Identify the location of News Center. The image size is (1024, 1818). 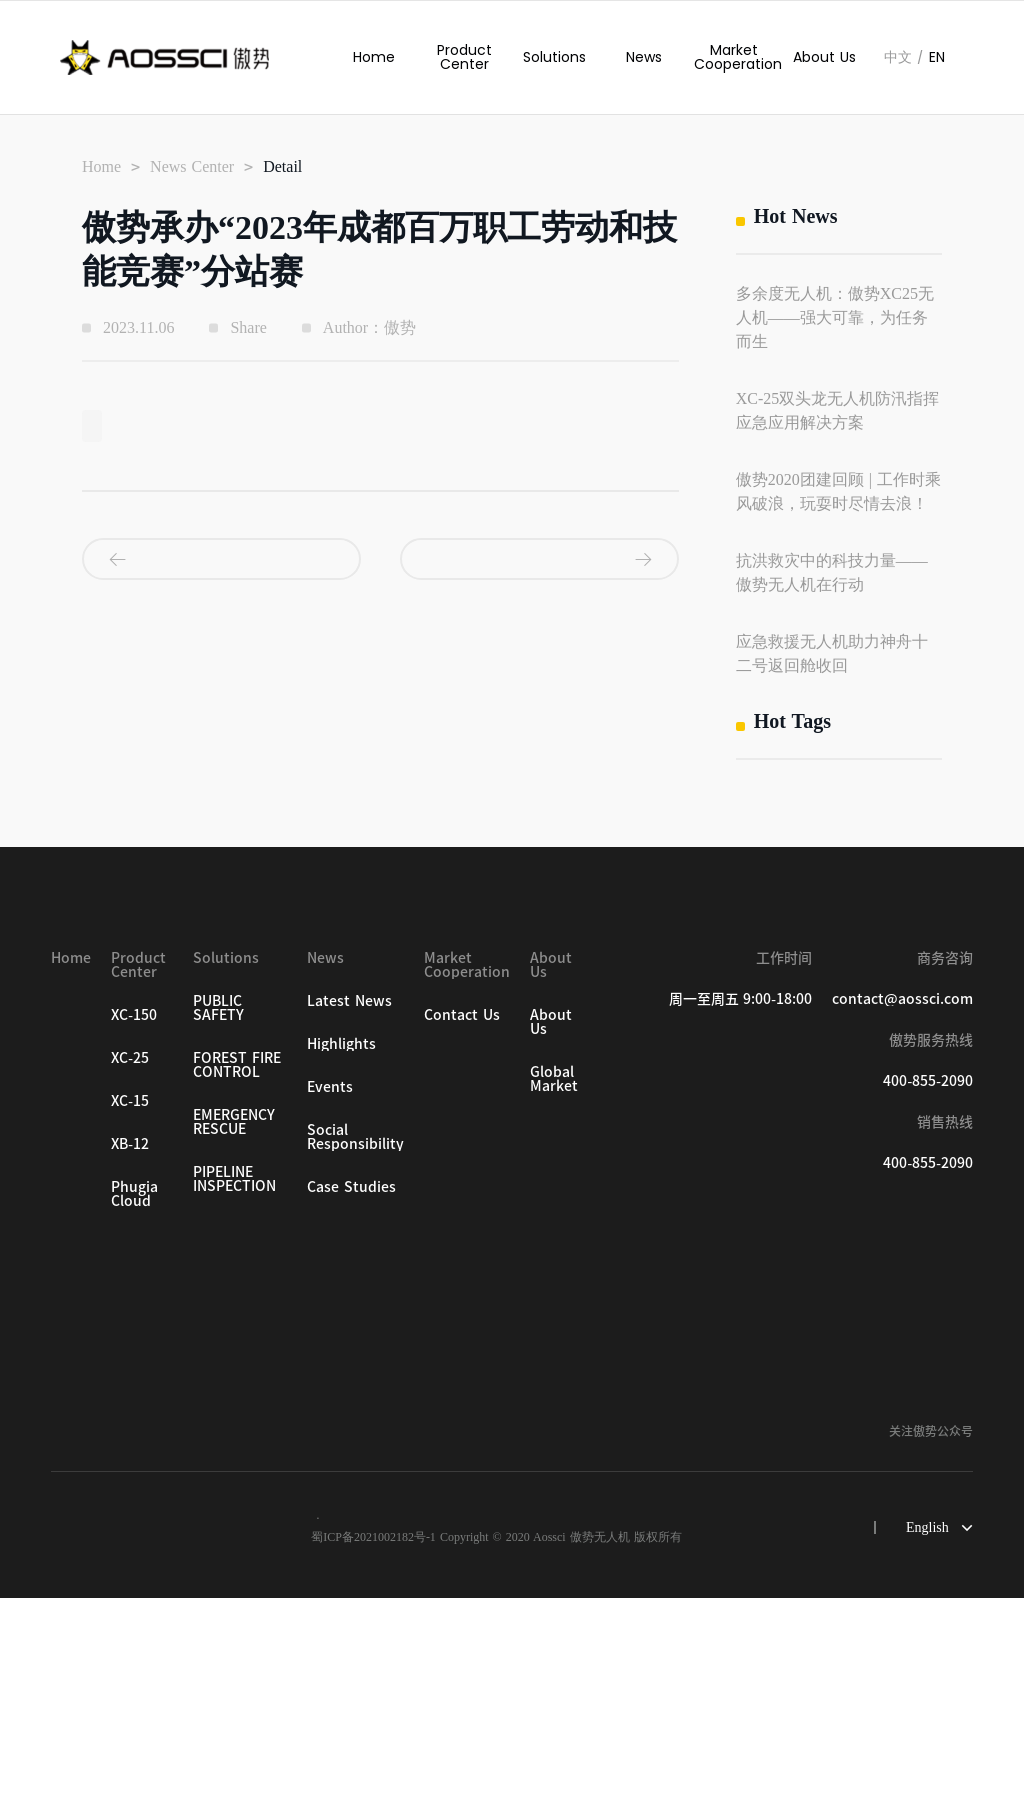
(192, 167).